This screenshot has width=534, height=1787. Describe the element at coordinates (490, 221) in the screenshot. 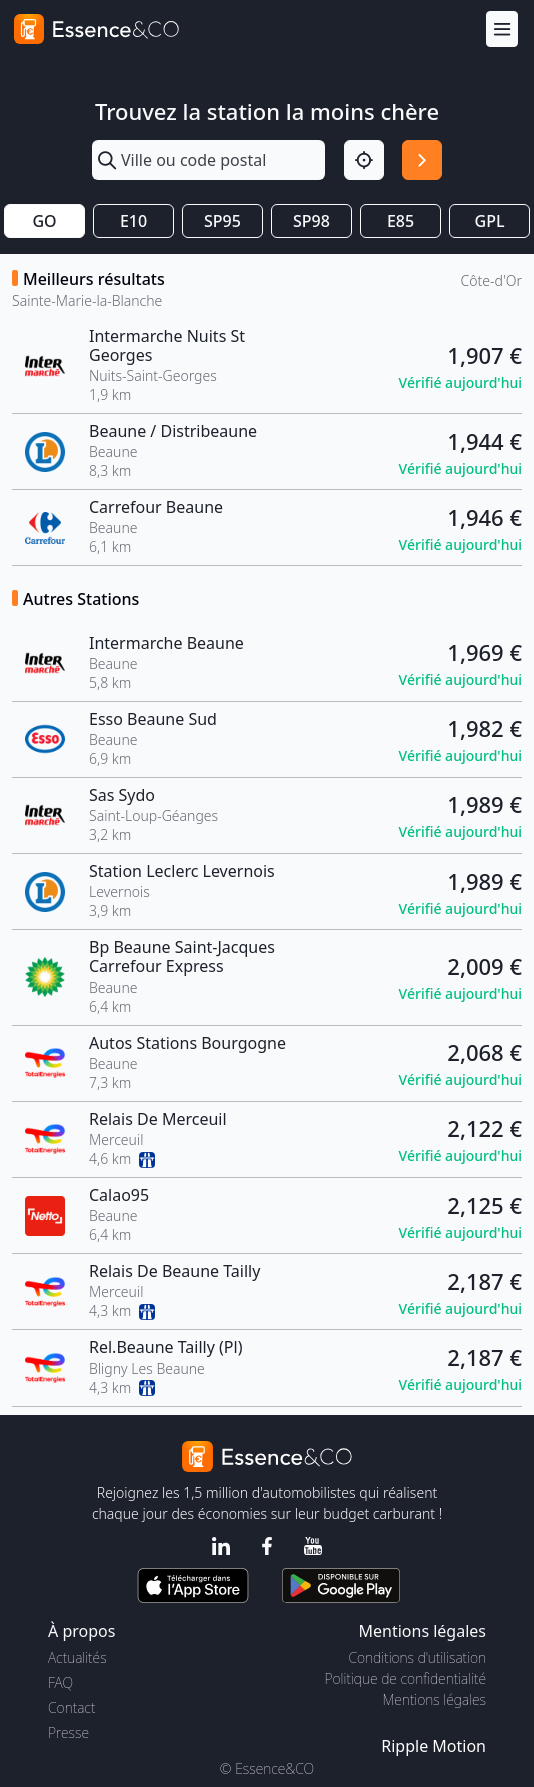

I see `GPL` at that location.